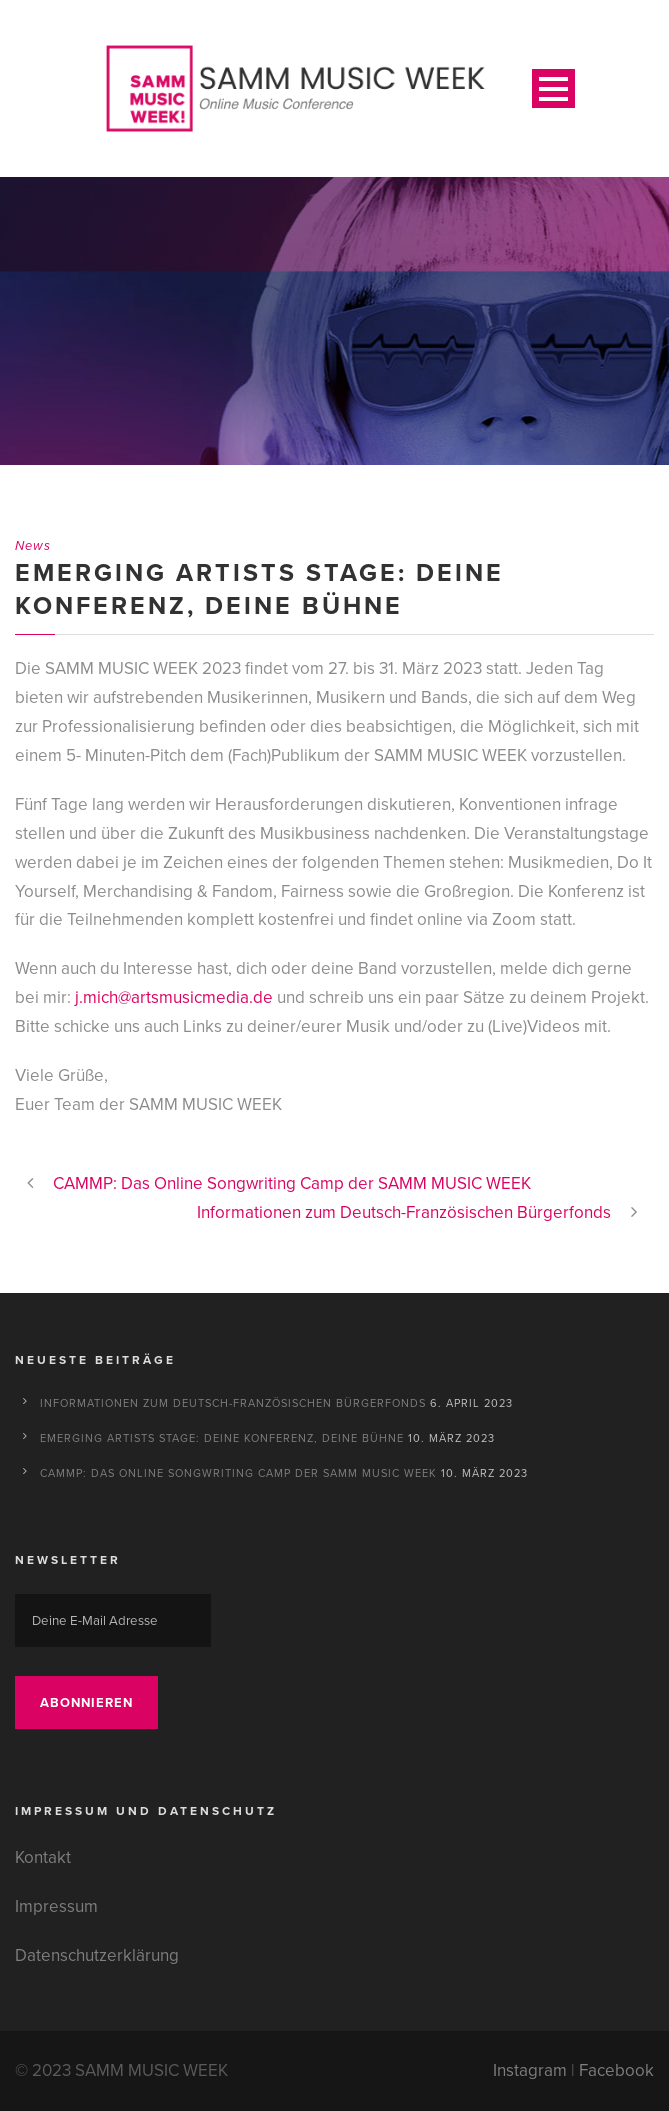 The height and width of the screenshot is (2111, 669). Describe the element at coordinates (33, 545) in the screenshot. I see `News` at that location.